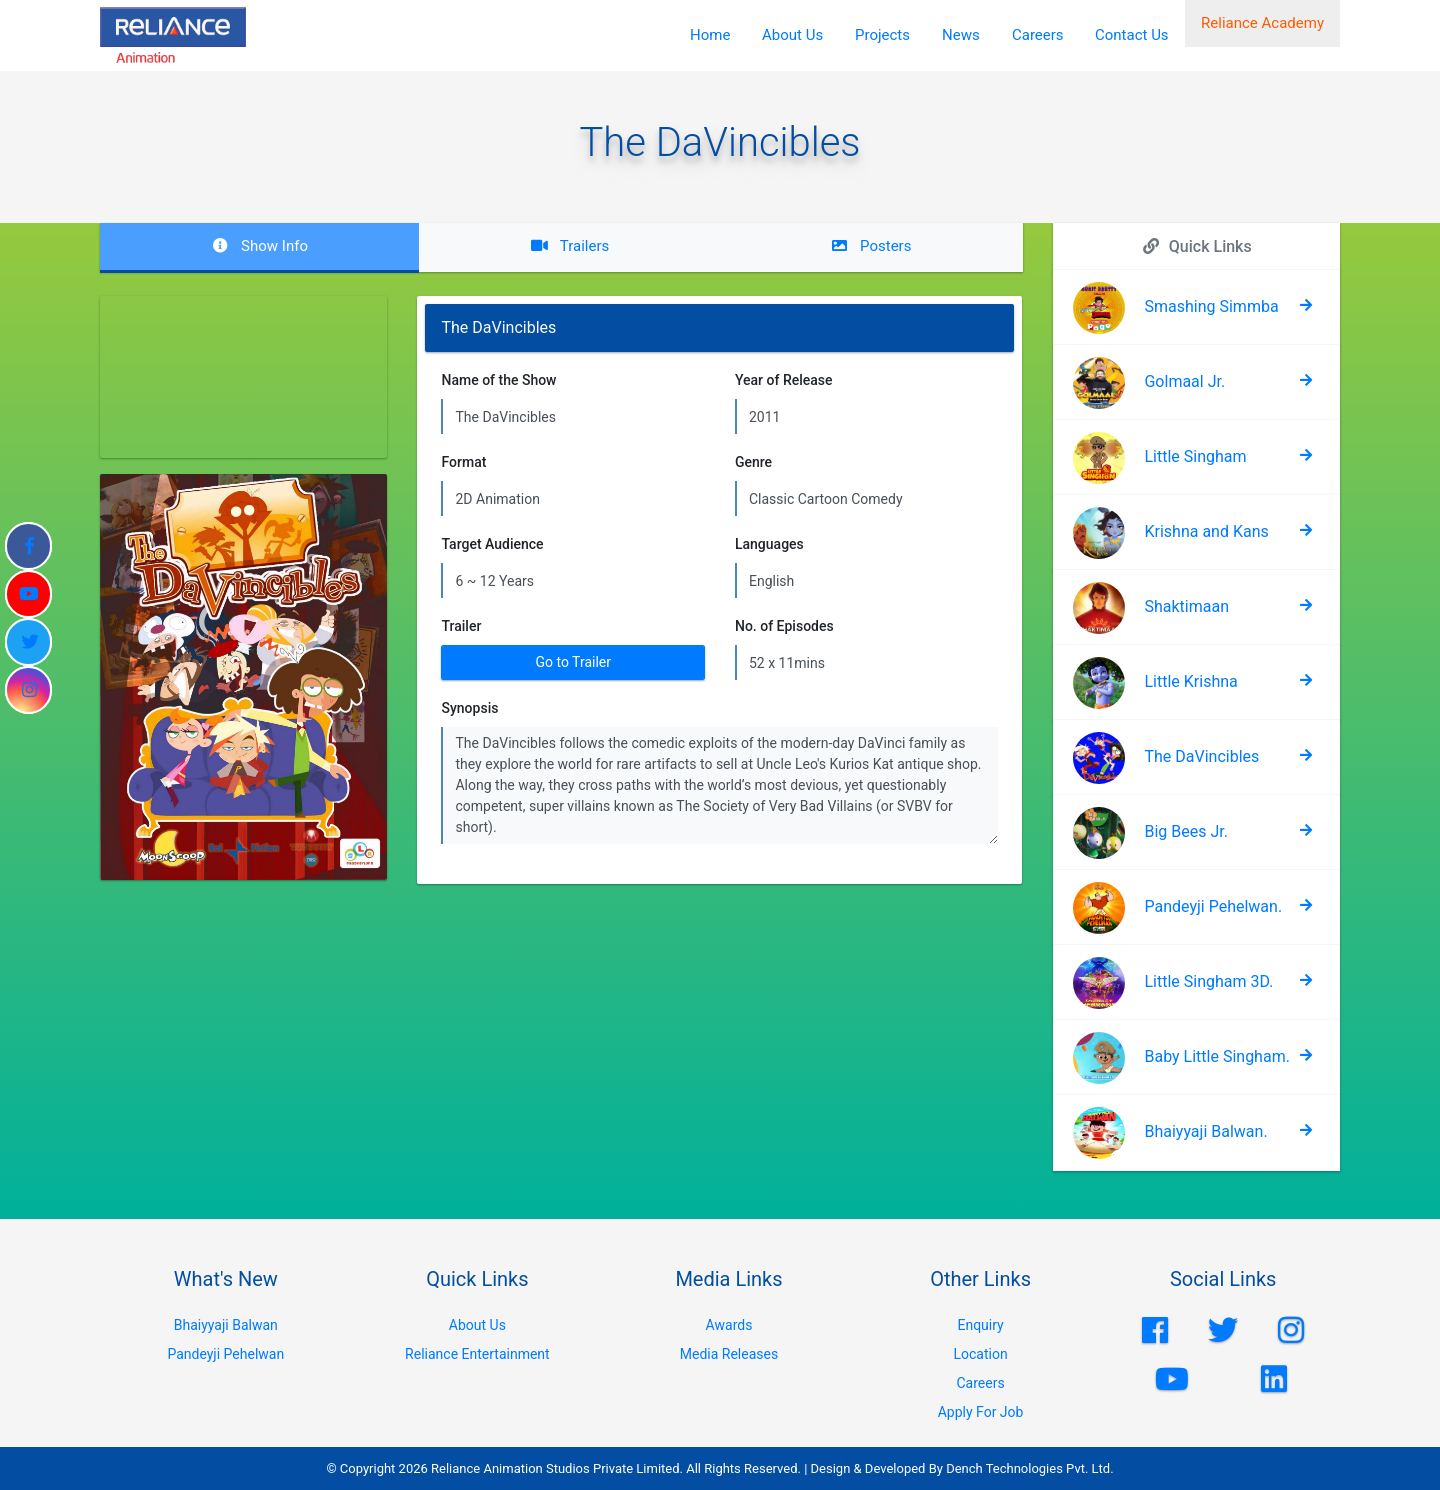 The image size is (1440, 1490). Describe the element at coordinates (498, 380) in the screenshot. I see `Name of the Show` at that location.